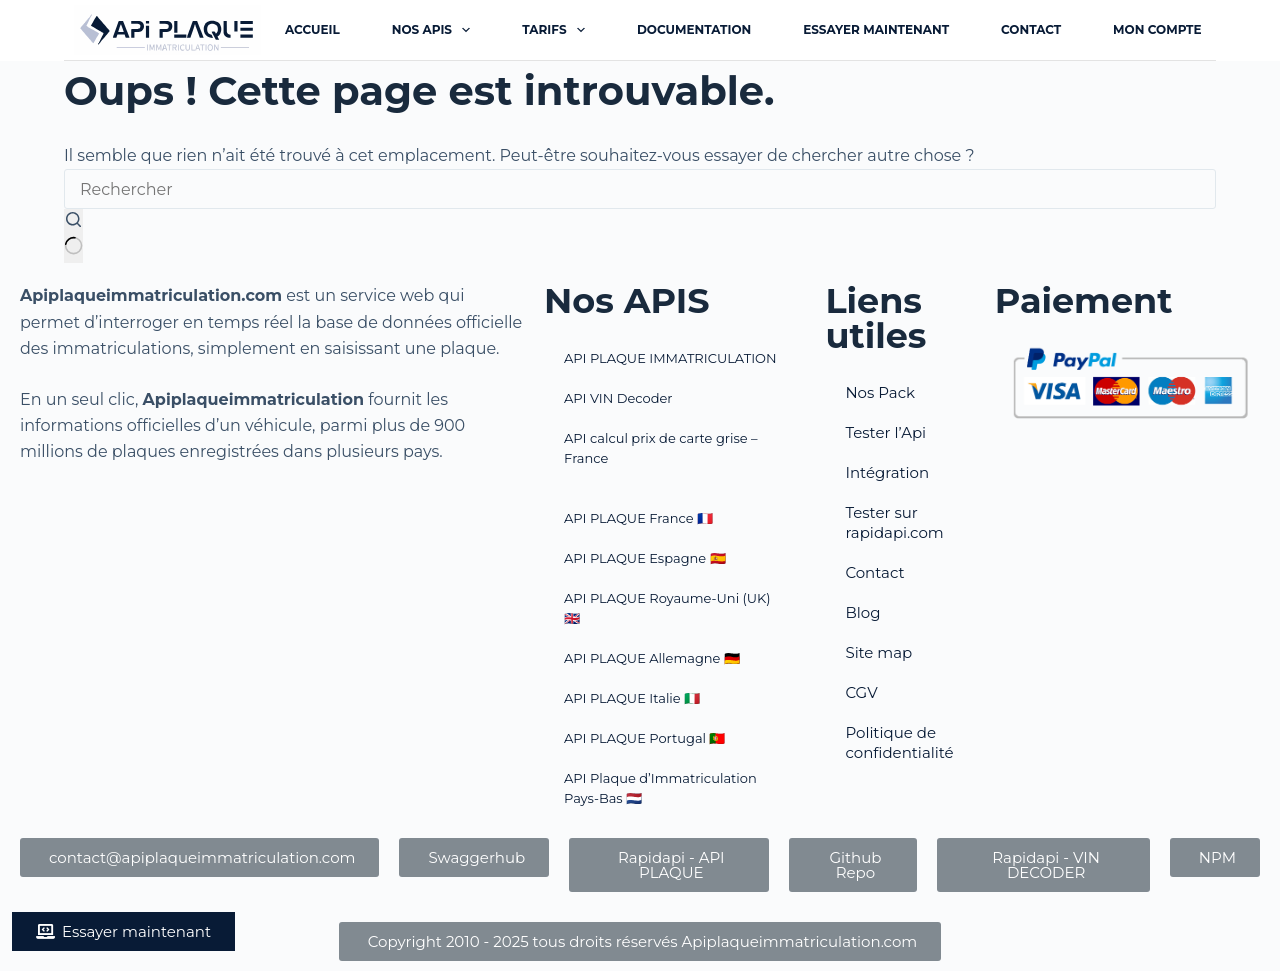 This screenshot has width=1280, height=971. I want to click on Politique de confidentialité, so click(899, 742).